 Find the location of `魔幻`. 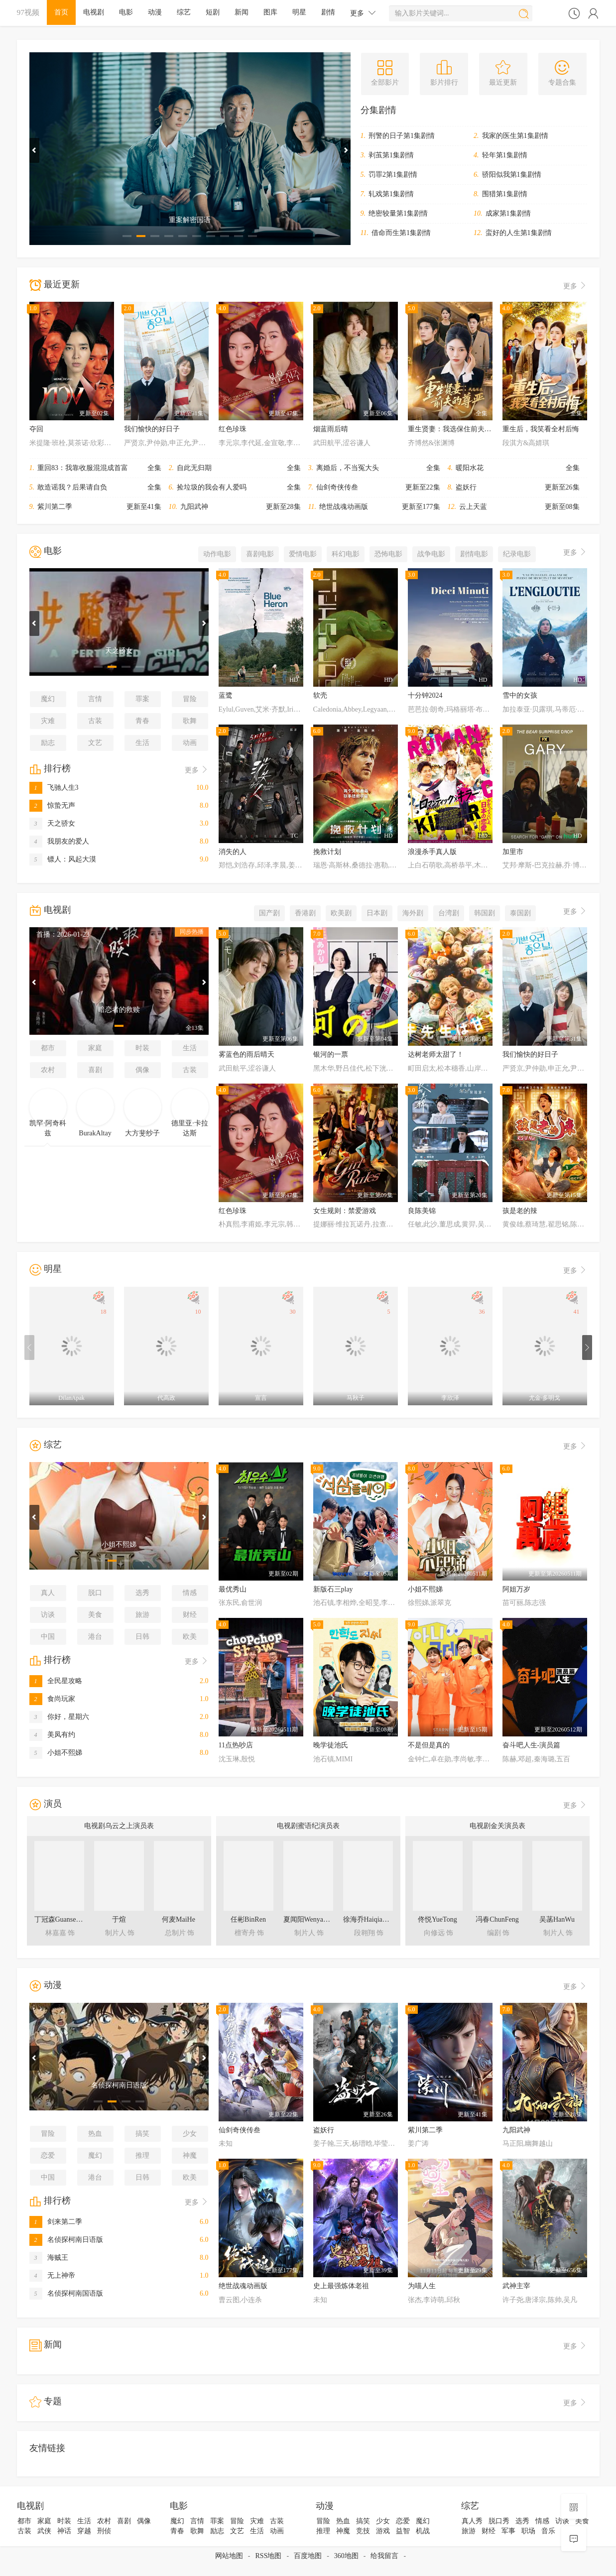

魔幻 is located at coordinates (48, 699).